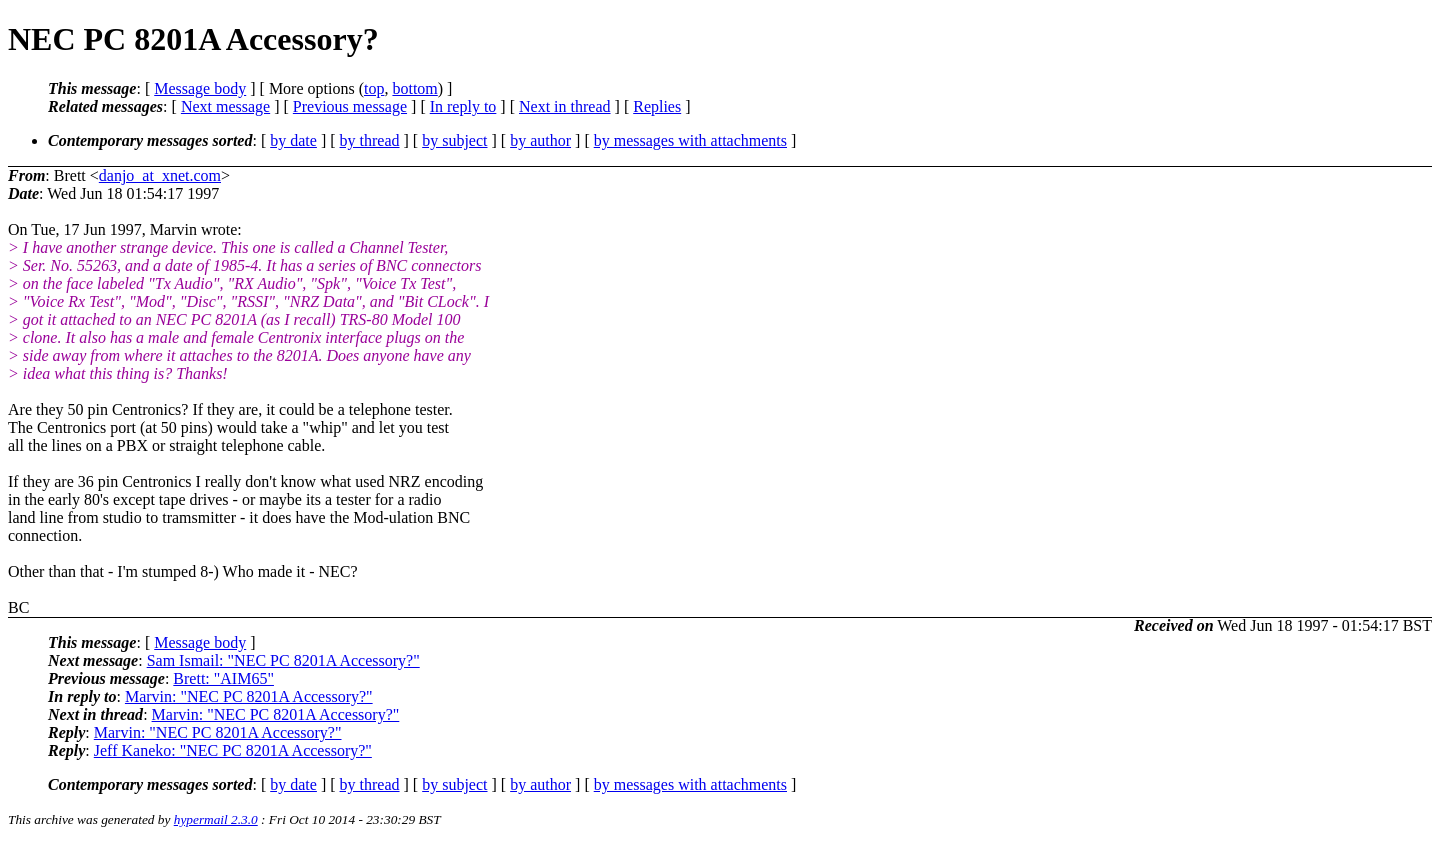  I want to click on Jeff Kaneko: "NEC PC 8201A Accessory?", so click(233, 750).